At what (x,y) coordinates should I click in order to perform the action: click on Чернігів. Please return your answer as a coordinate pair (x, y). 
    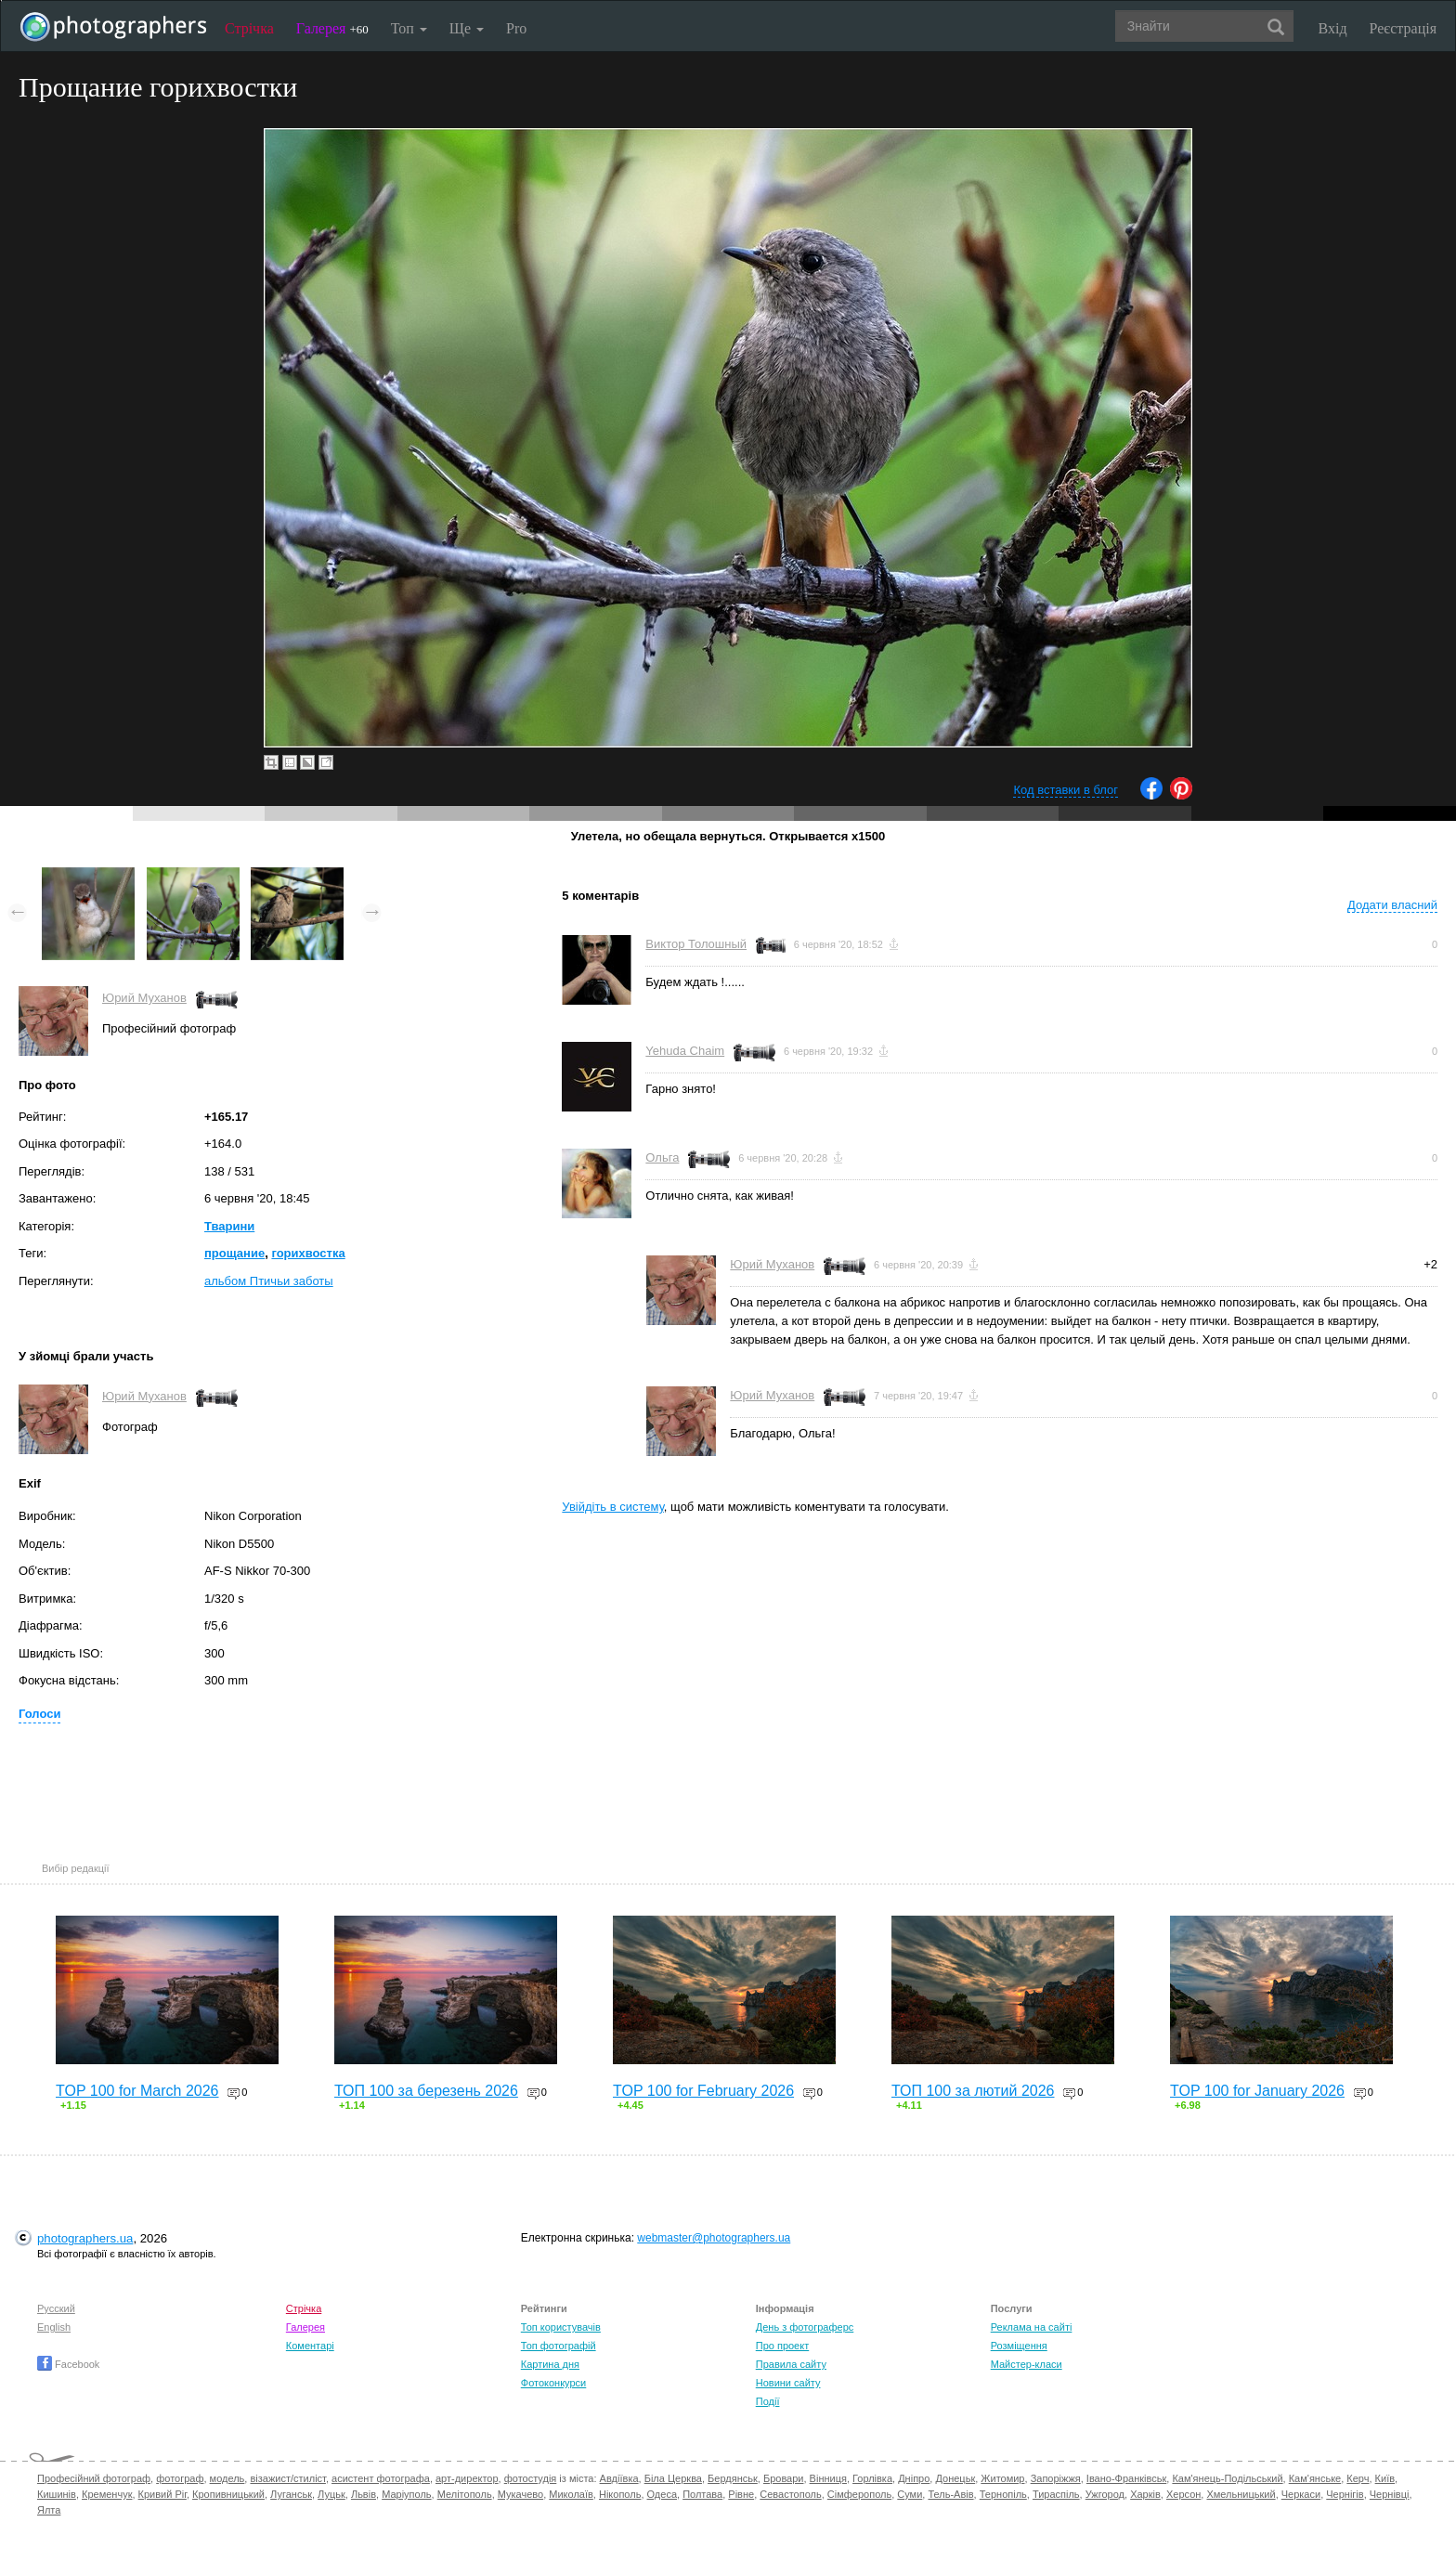
    Looking at the image, I should click on (1344, 2494).